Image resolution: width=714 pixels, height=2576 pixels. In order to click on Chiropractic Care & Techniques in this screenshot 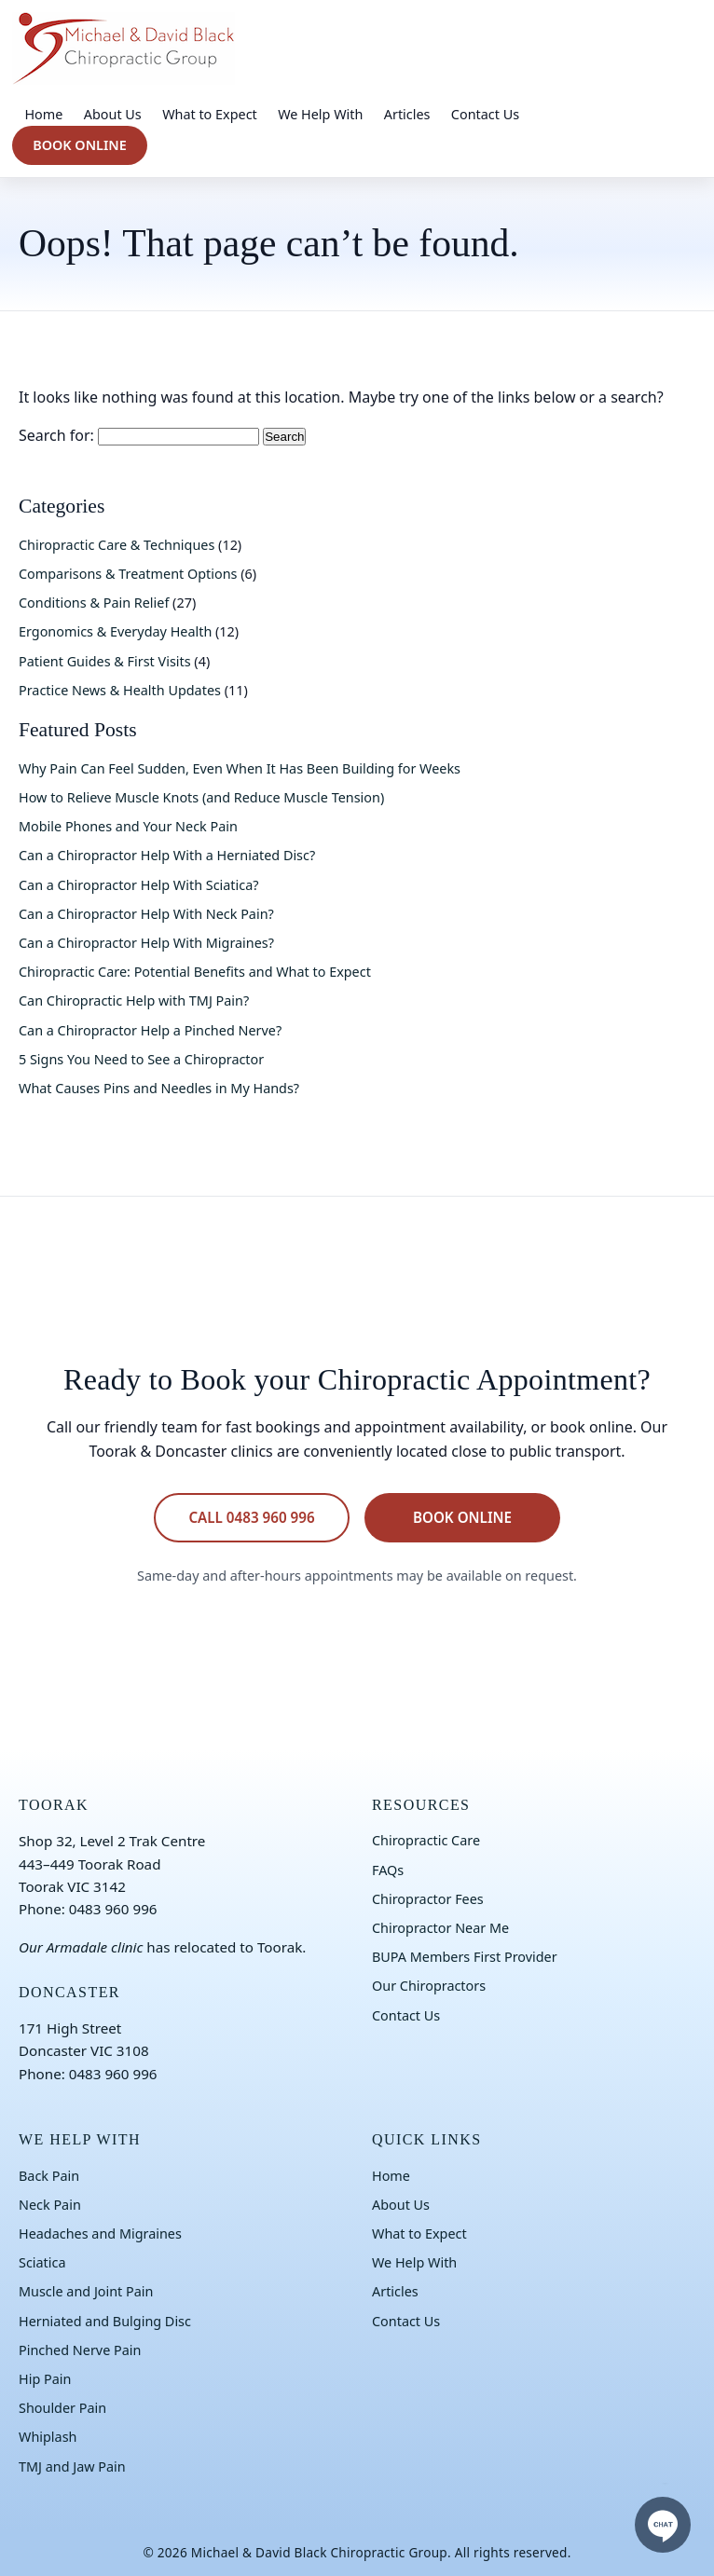, I will do `click(116, 545)`.